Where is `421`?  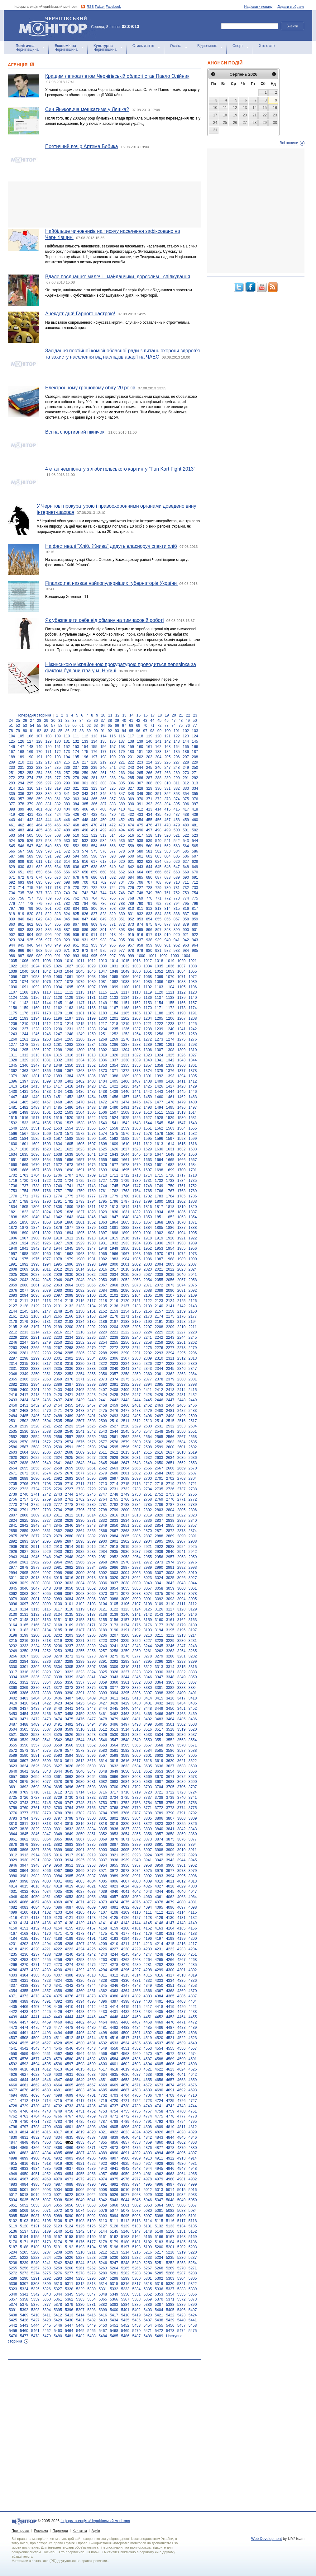 421 is located at coordinates (30, 814).